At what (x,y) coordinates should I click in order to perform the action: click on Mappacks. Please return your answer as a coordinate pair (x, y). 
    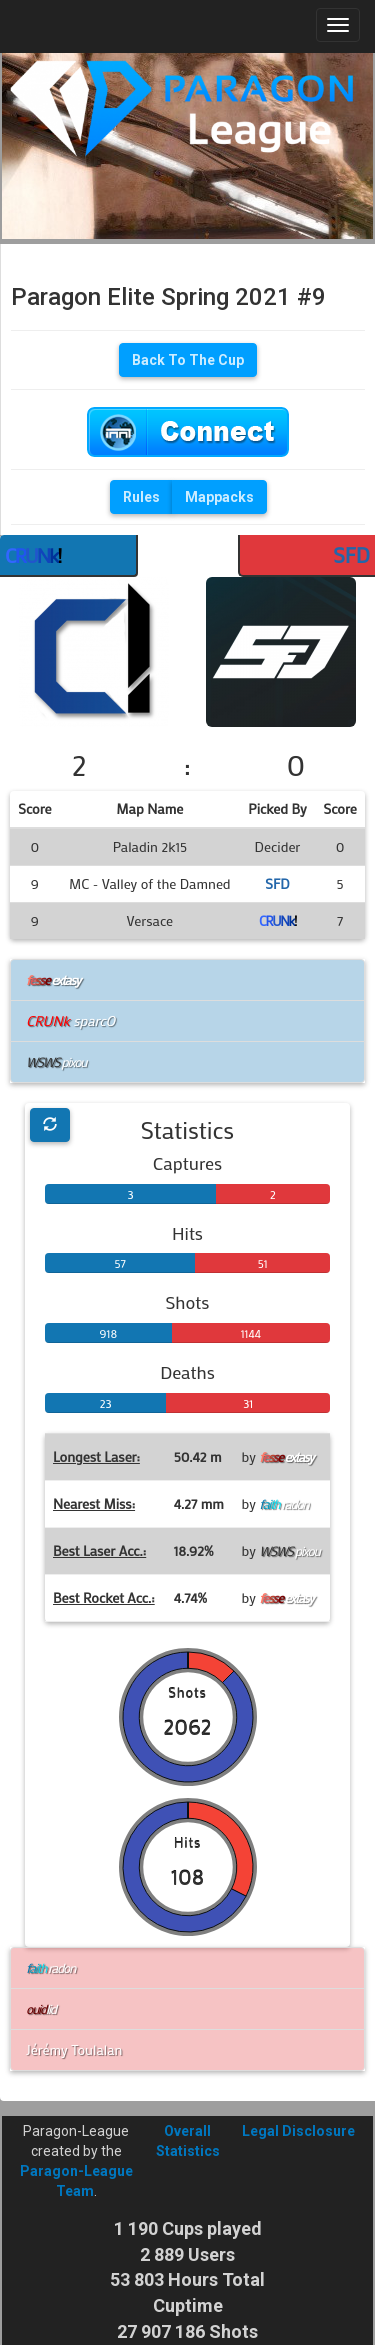
    Looking at the image, I should click on (219, 497).